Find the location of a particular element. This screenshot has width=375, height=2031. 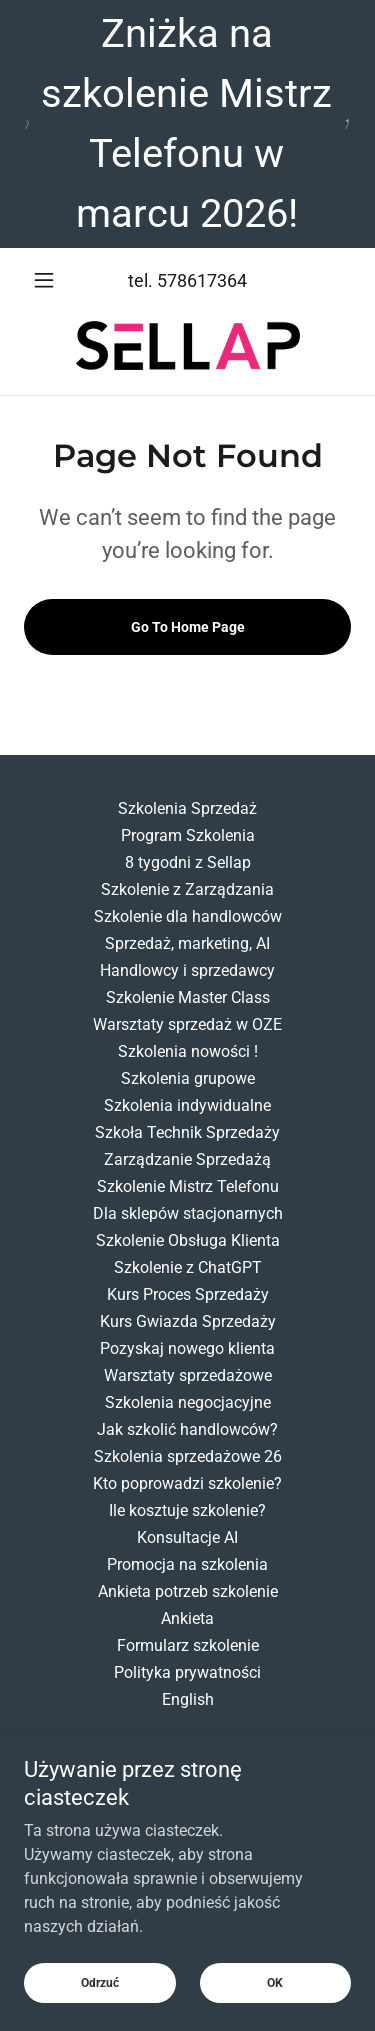

Szkolenie z Zarządzania [link] is located at coordinates (187, 889).